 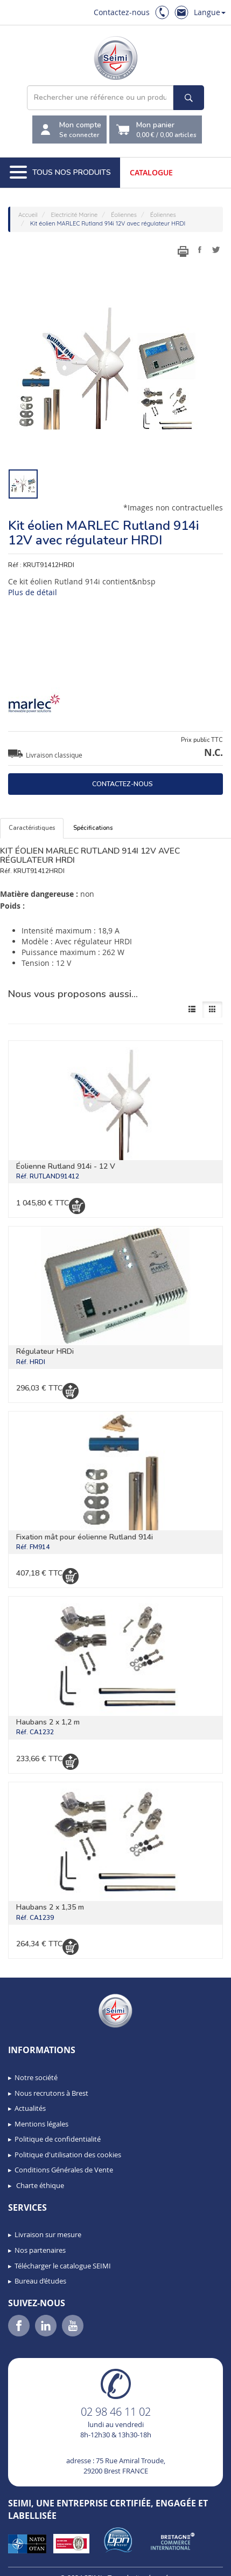 What do you see at coordinates (32, 828) in the screenshot?
I see `Caractéristiques [tab]` at bounding box center [32, 828].